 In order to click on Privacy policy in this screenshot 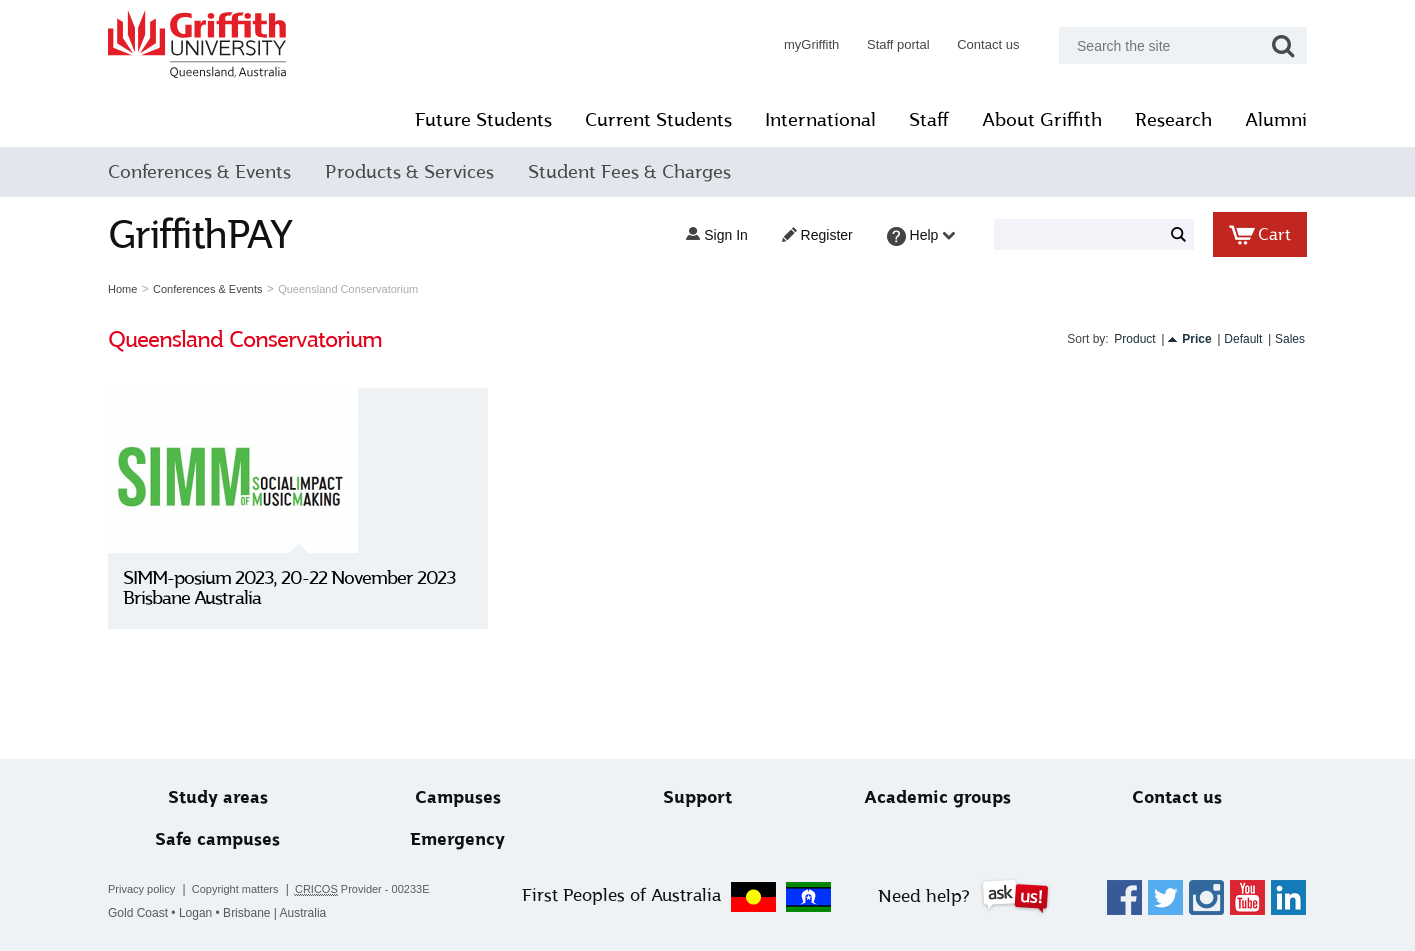, I will do `click(156, 889)`.